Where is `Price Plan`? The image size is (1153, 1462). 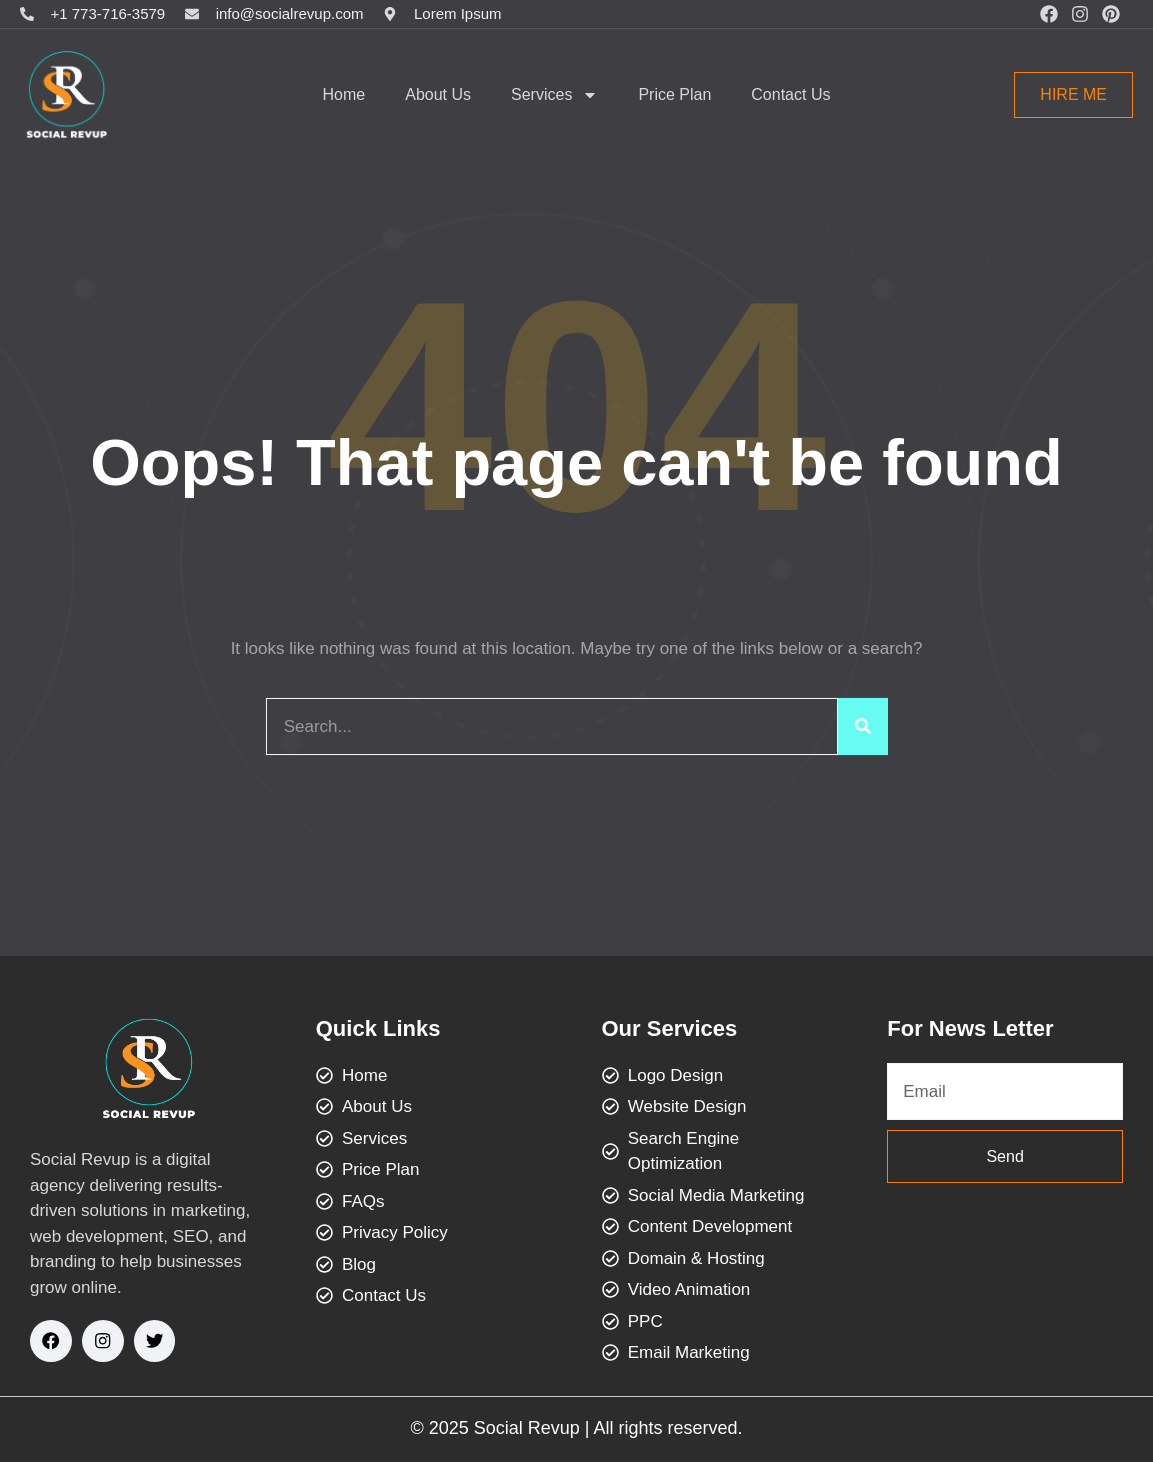
Price Plan is located at coordinates (674, 94).